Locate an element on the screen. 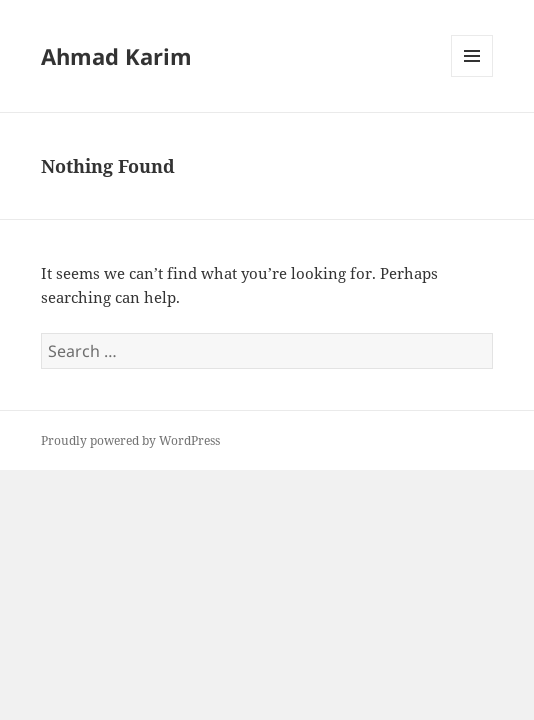 The image size is (534, 720). Menu and widgets is located at coordinates (472, 76).